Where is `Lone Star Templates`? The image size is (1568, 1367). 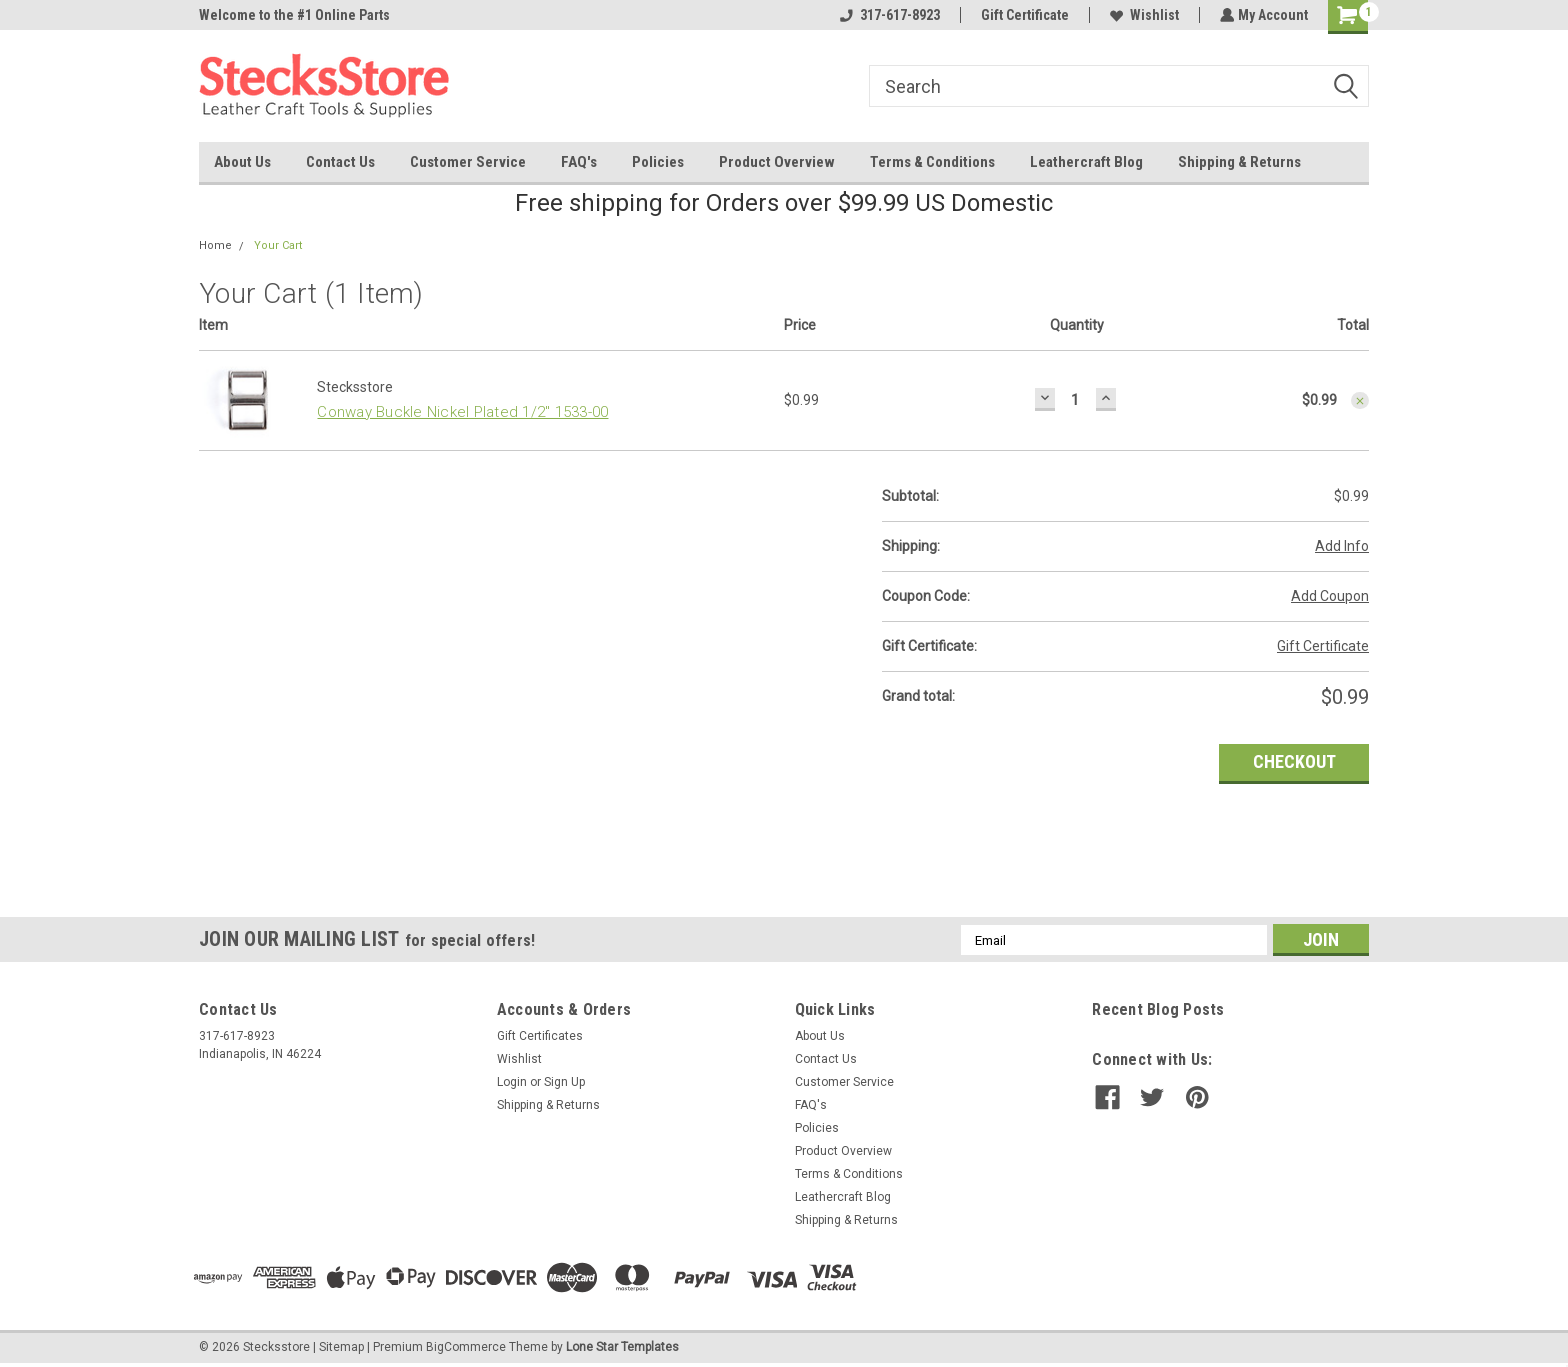 Lone Star Templates is located at coordinates (622, 1347).